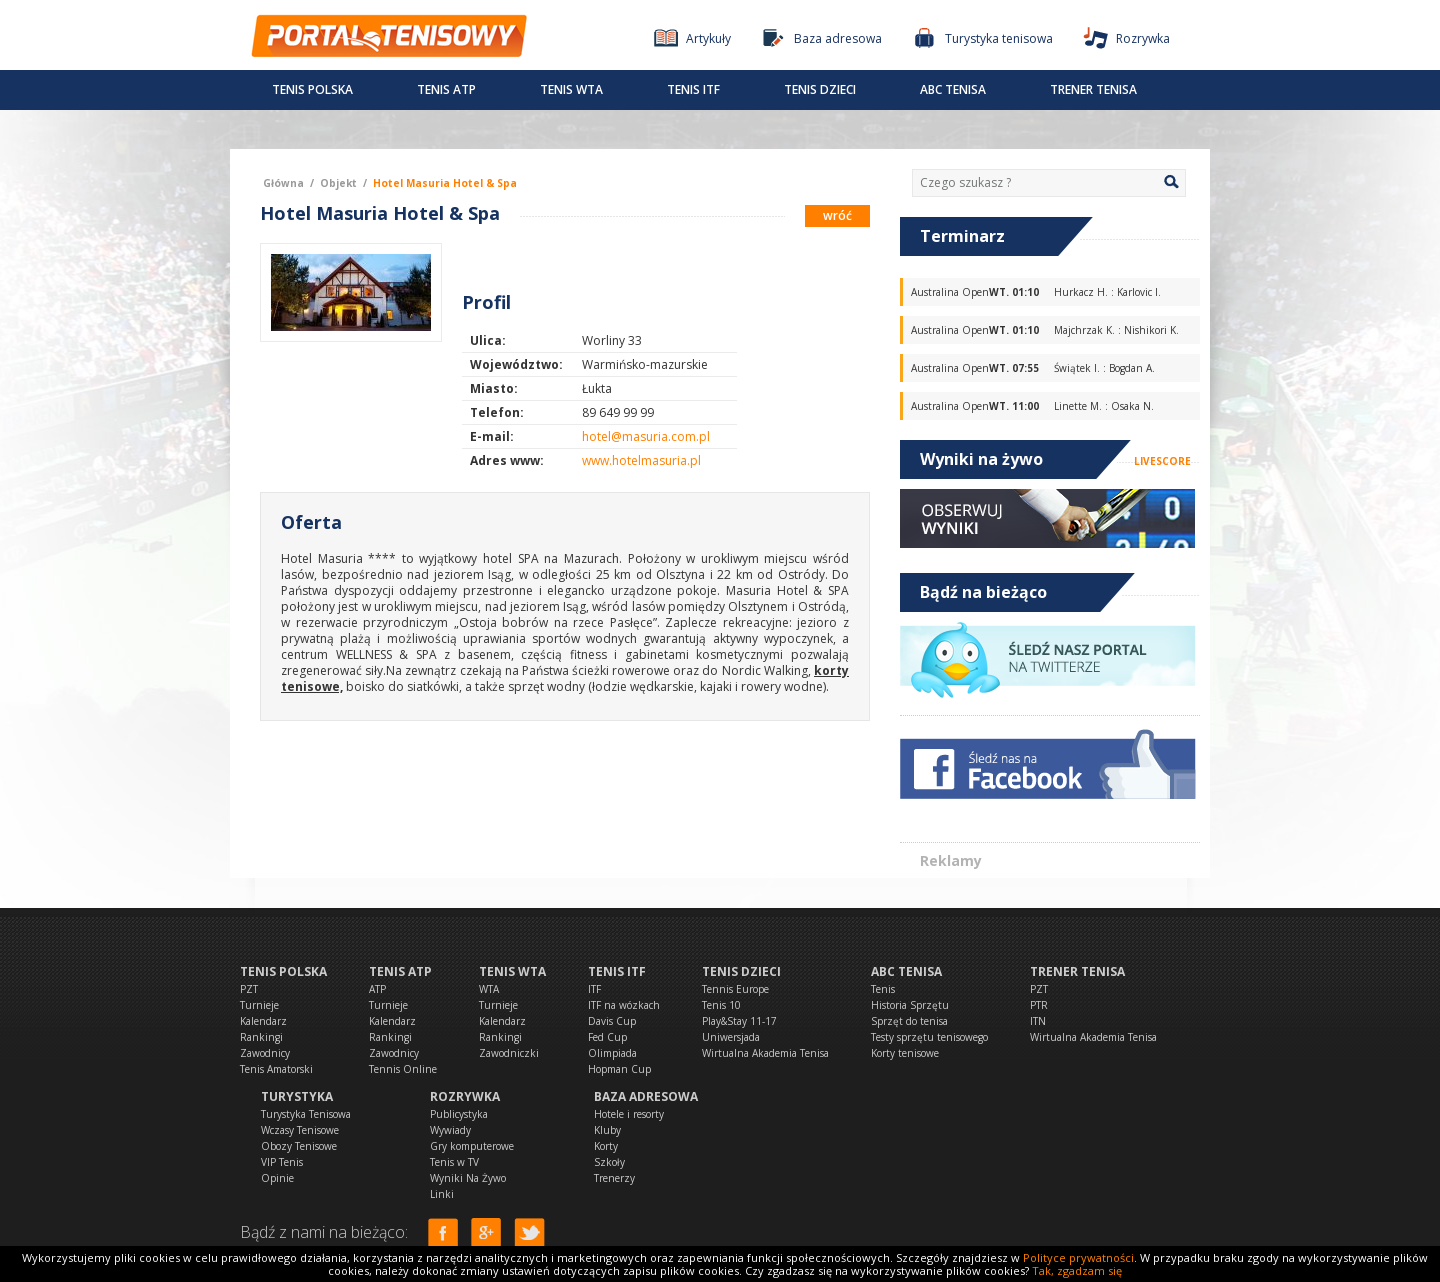  Describe the element at coordinates (454, 1162) in the screenshot. I see `Tenis w TV` at that location.